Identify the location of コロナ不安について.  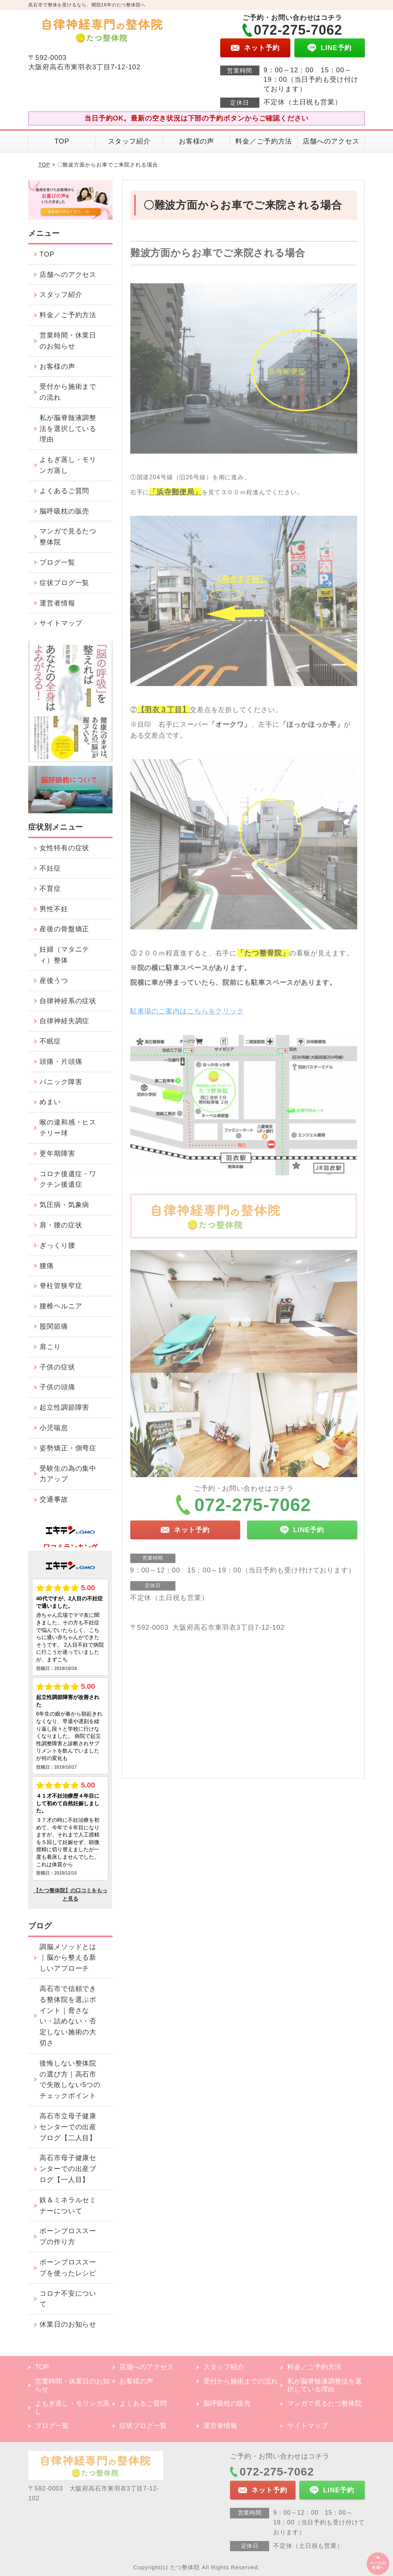
(68, 2299).